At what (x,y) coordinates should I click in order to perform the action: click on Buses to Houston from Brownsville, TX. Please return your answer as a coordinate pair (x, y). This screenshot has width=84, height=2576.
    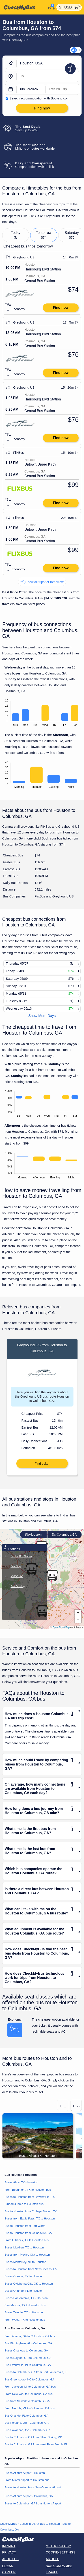
    Looking at the image, I should click on (29, 2197).